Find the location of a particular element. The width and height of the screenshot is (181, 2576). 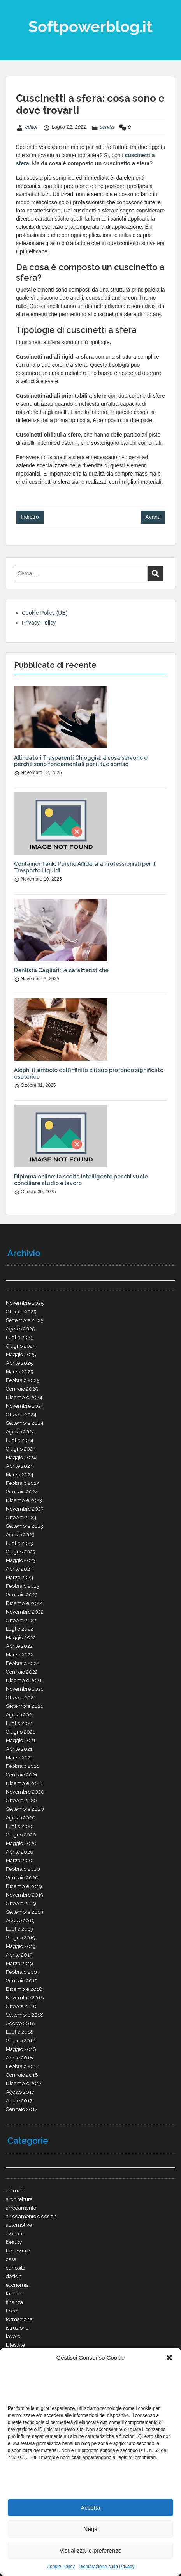

Maggio 2019 is located at coordinates (21, 1946).